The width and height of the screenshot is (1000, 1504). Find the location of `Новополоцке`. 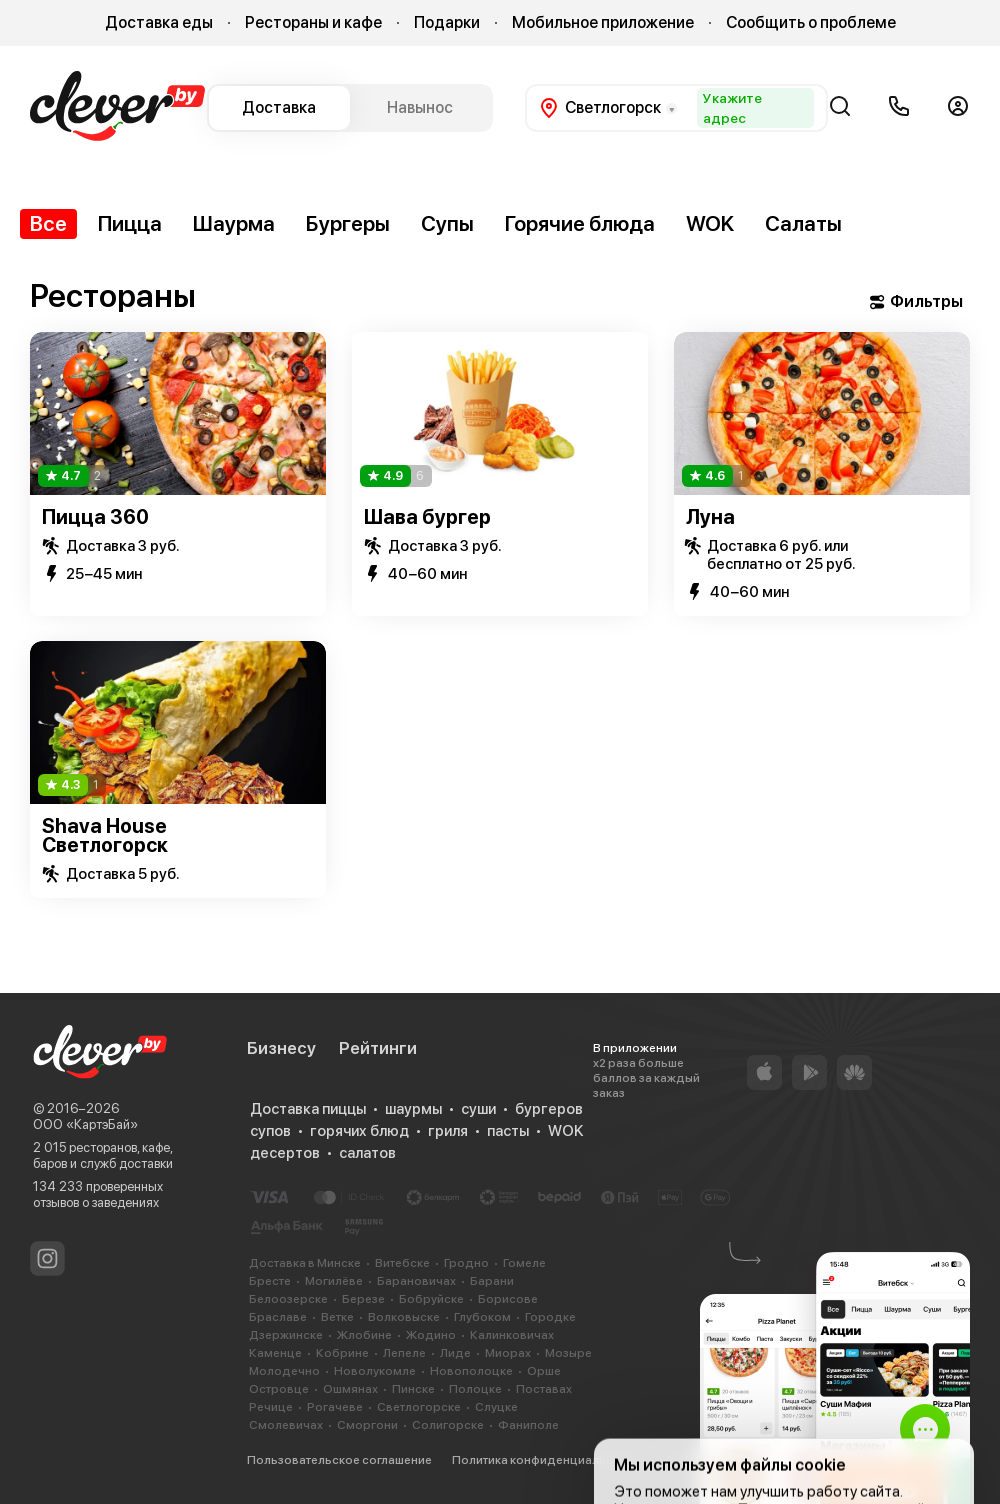

Новополоцке is located at coordinates (471, 1371).